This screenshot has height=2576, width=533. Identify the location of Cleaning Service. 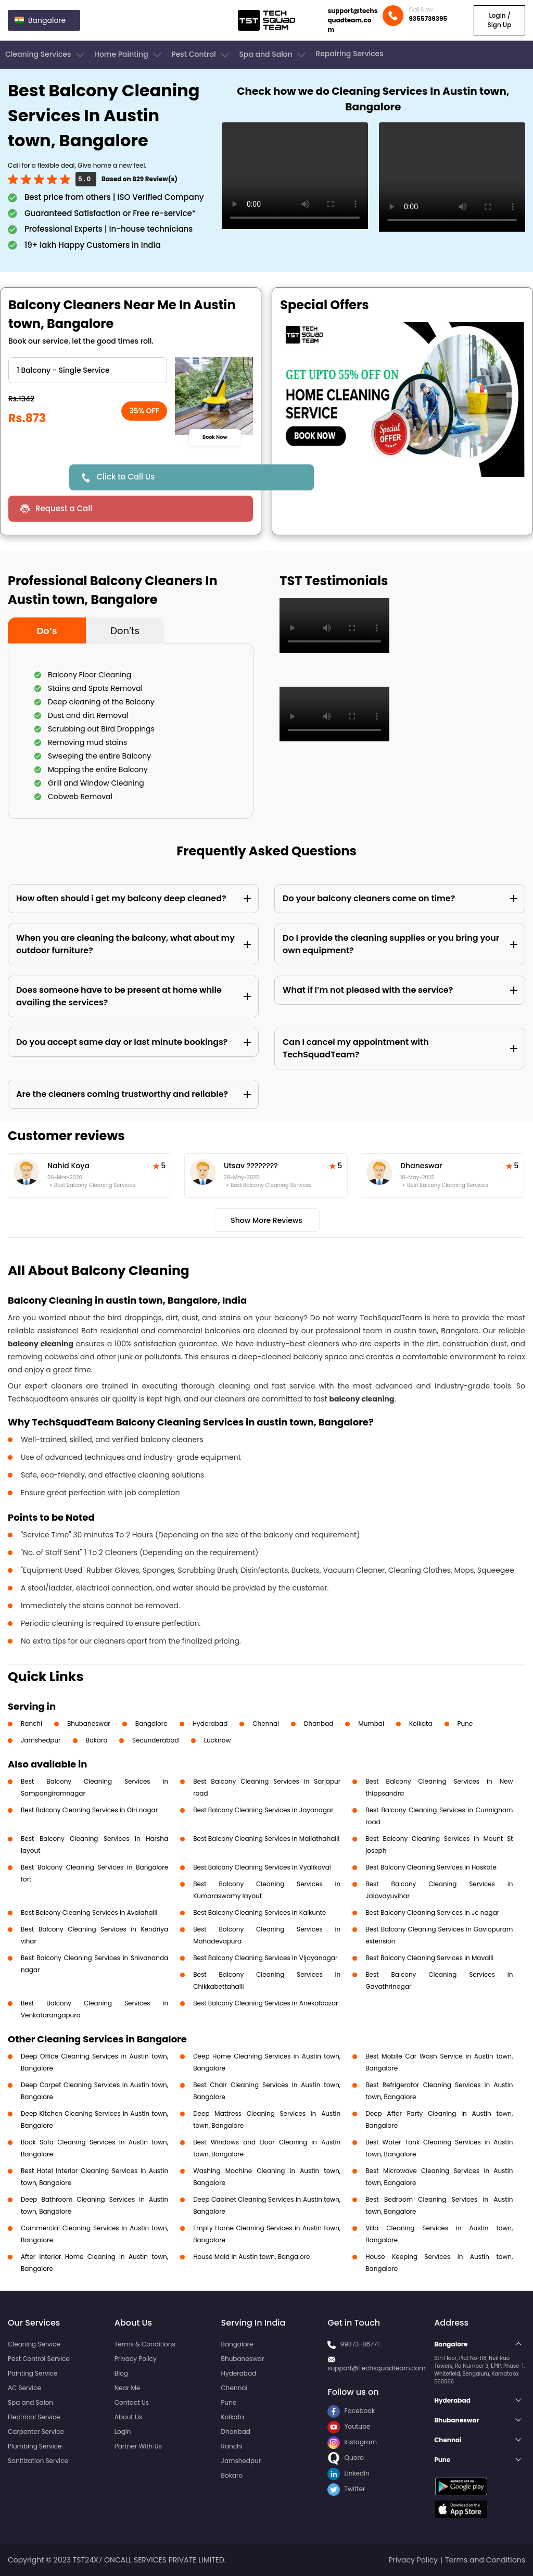
(34, 2344).